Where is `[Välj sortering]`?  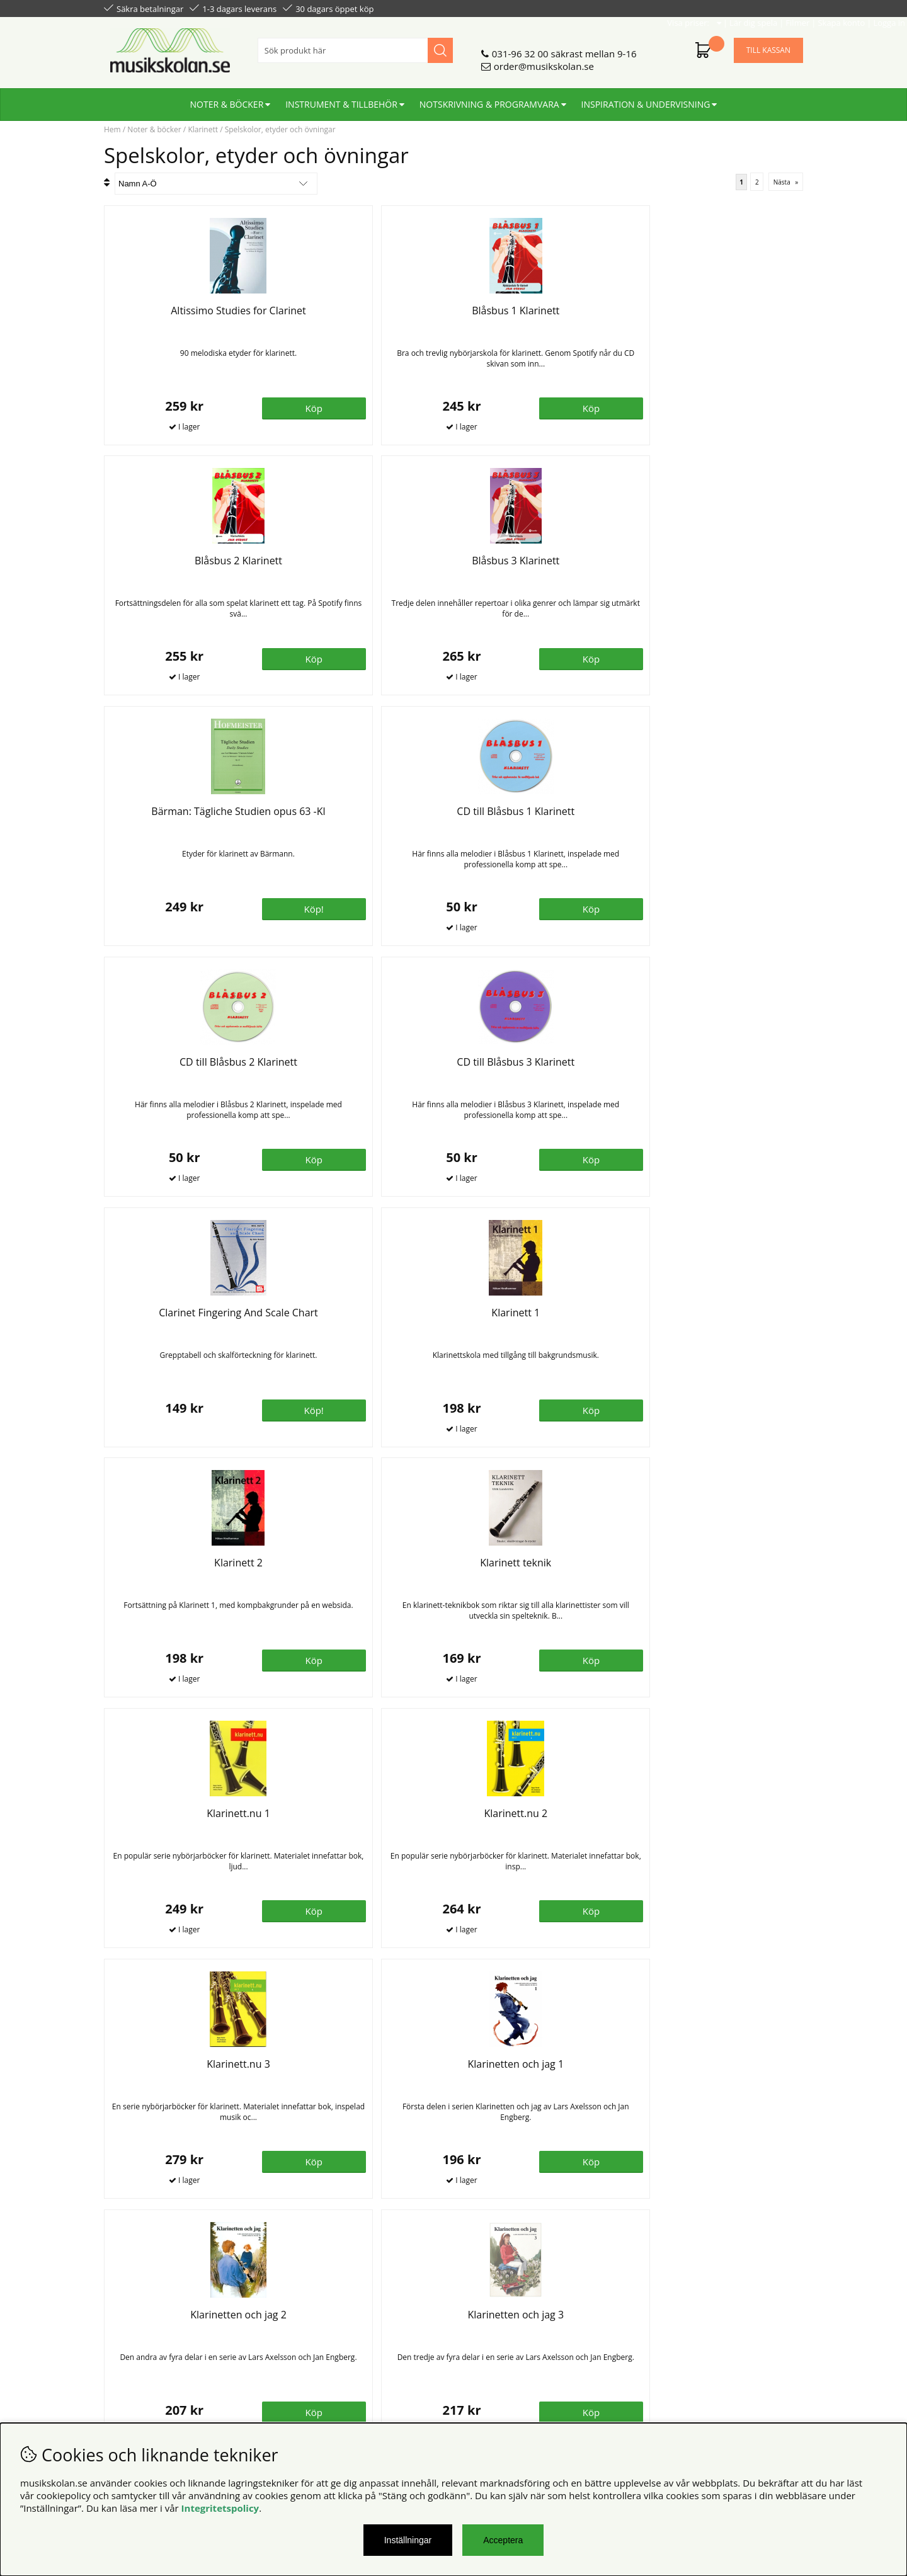
[Välj sortering] is located at coordinates (216, 184).